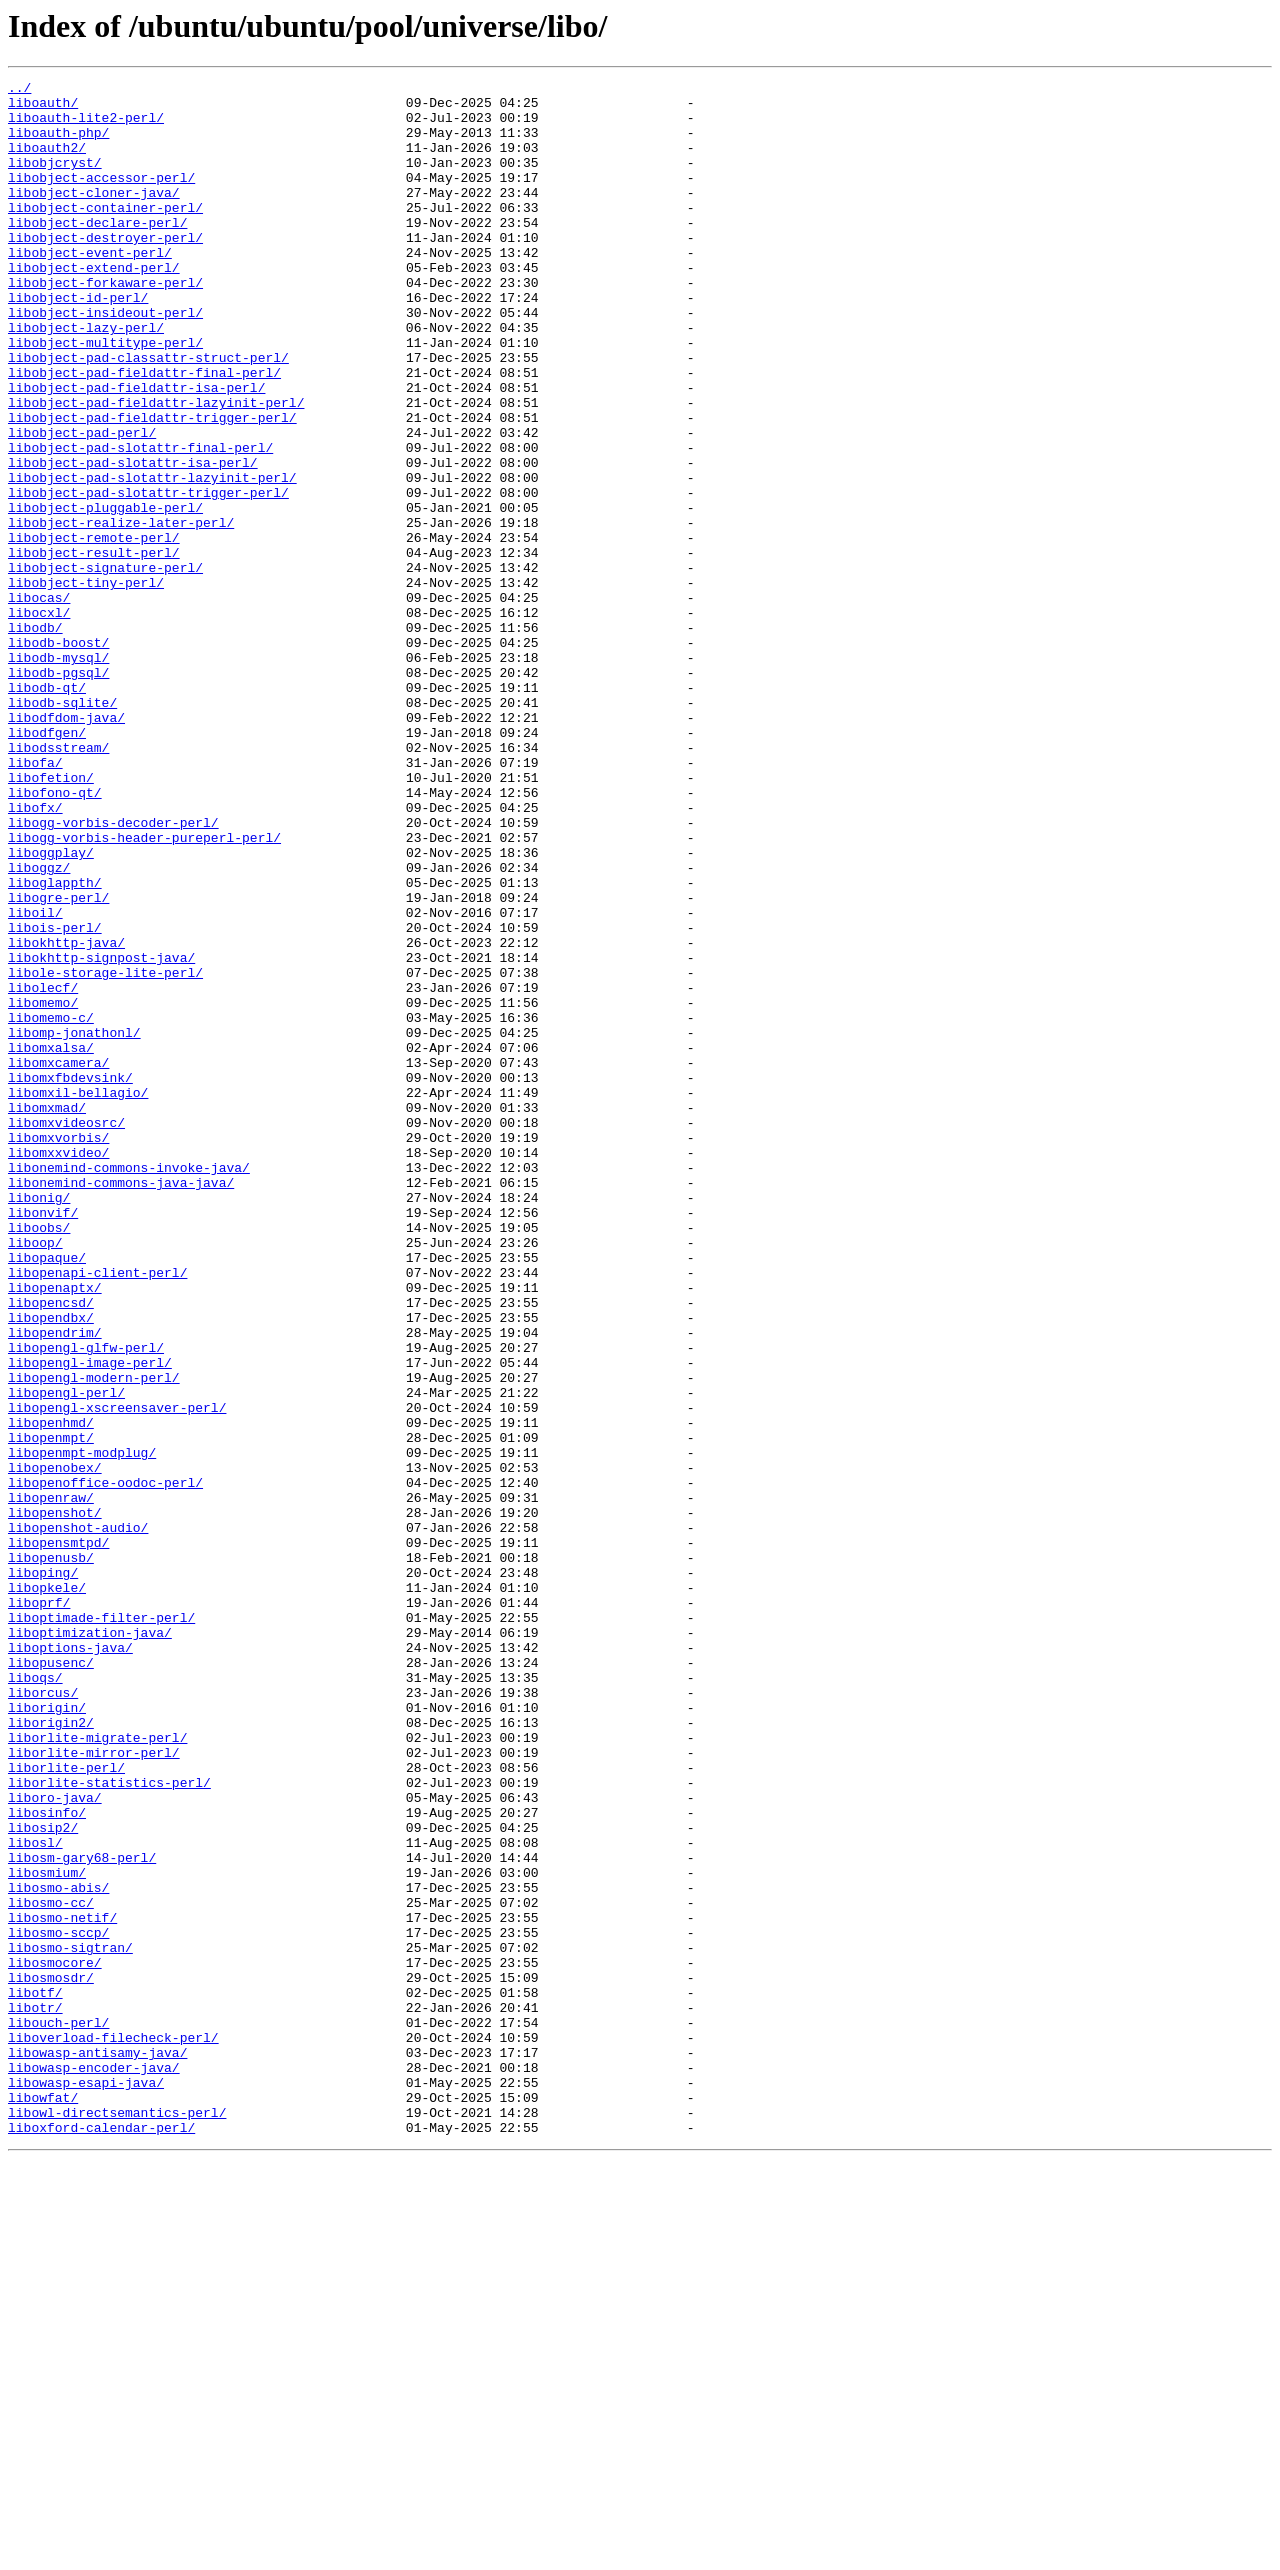  Describe the element at coordinates (43, 1872) in the screenshot. I see `liboping/` at that location.